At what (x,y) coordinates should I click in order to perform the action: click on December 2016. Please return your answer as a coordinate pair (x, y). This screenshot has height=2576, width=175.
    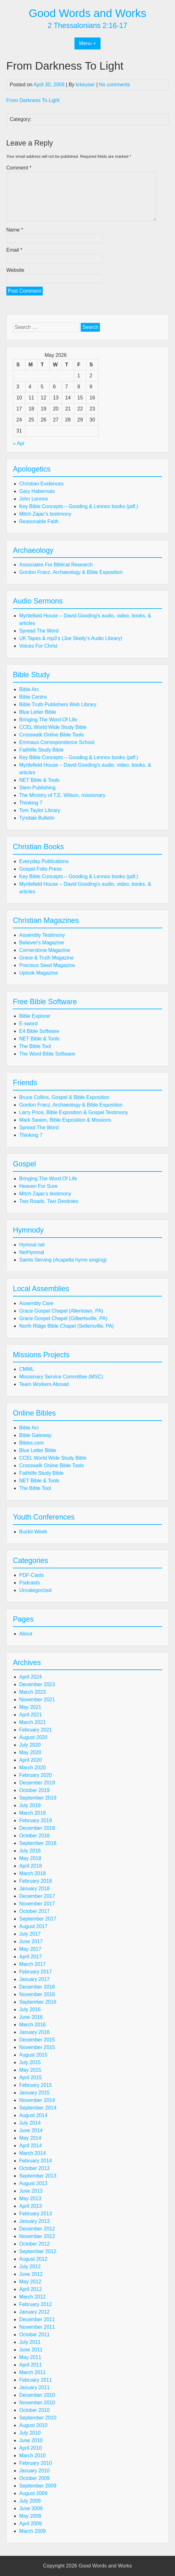
    Looking at the image, I should click on (37, 1986).